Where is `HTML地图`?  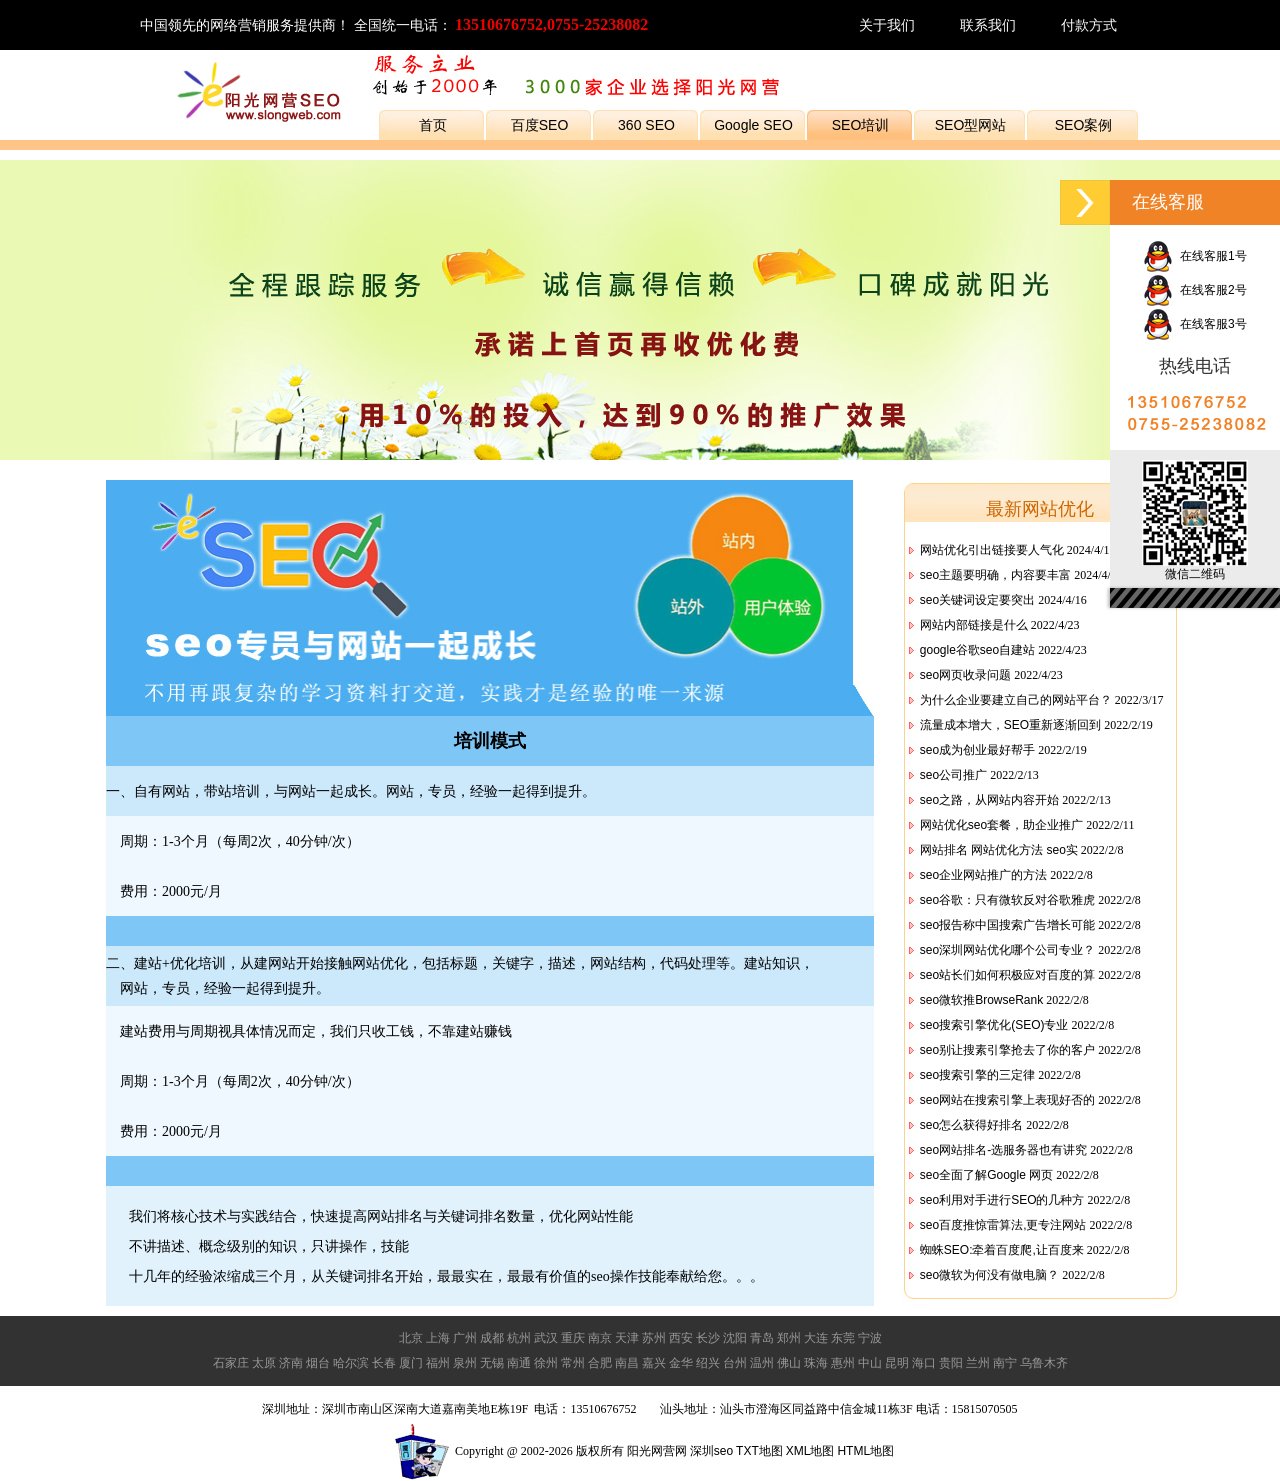 HTML地图 is located at coordinates (865, 1451).